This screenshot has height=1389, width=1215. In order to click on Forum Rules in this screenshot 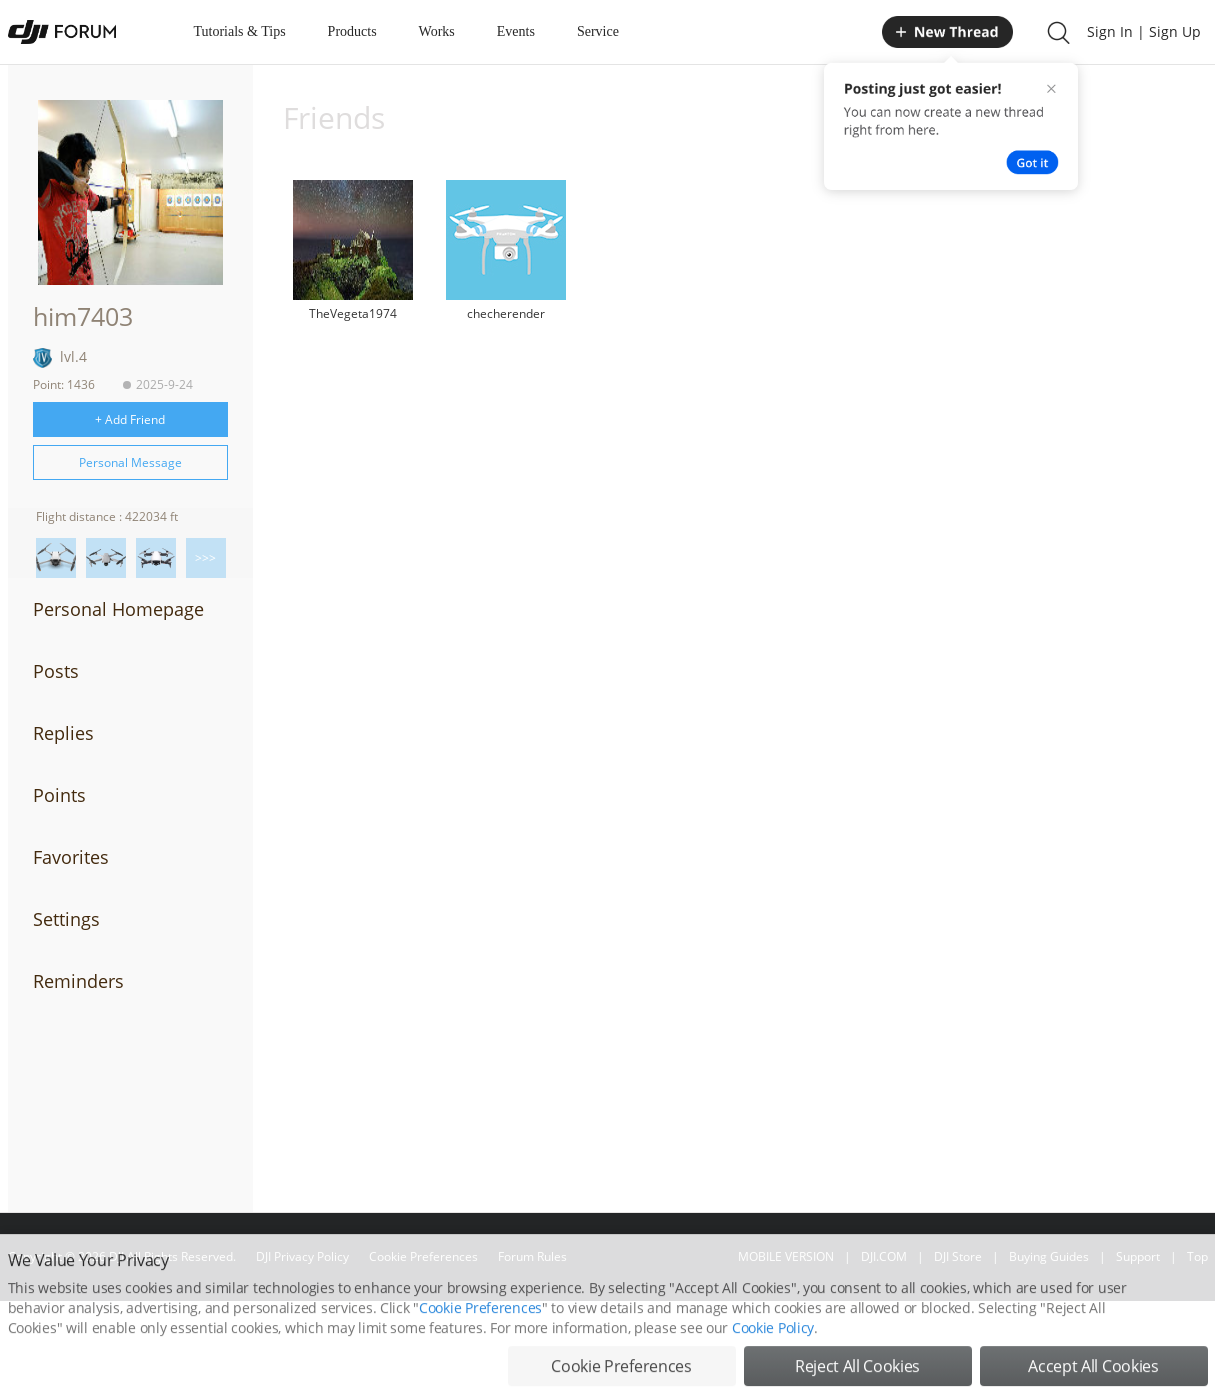, I will do `click(532, 1256)`.